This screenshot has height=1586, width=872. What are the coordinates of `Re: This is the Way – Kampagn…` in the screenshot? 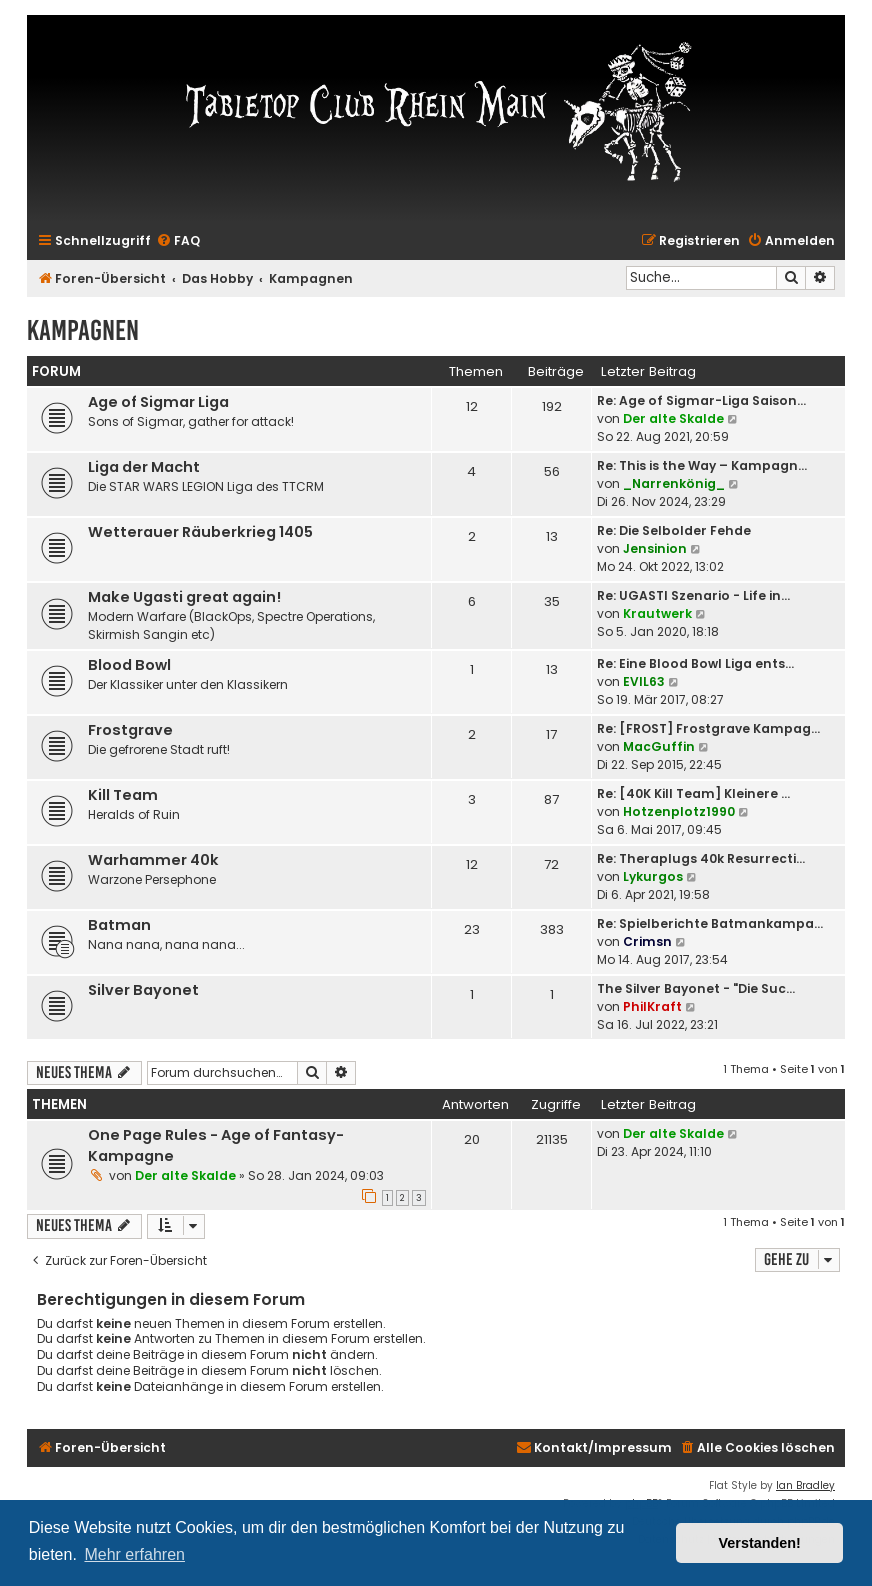 It's located at (702, 465).